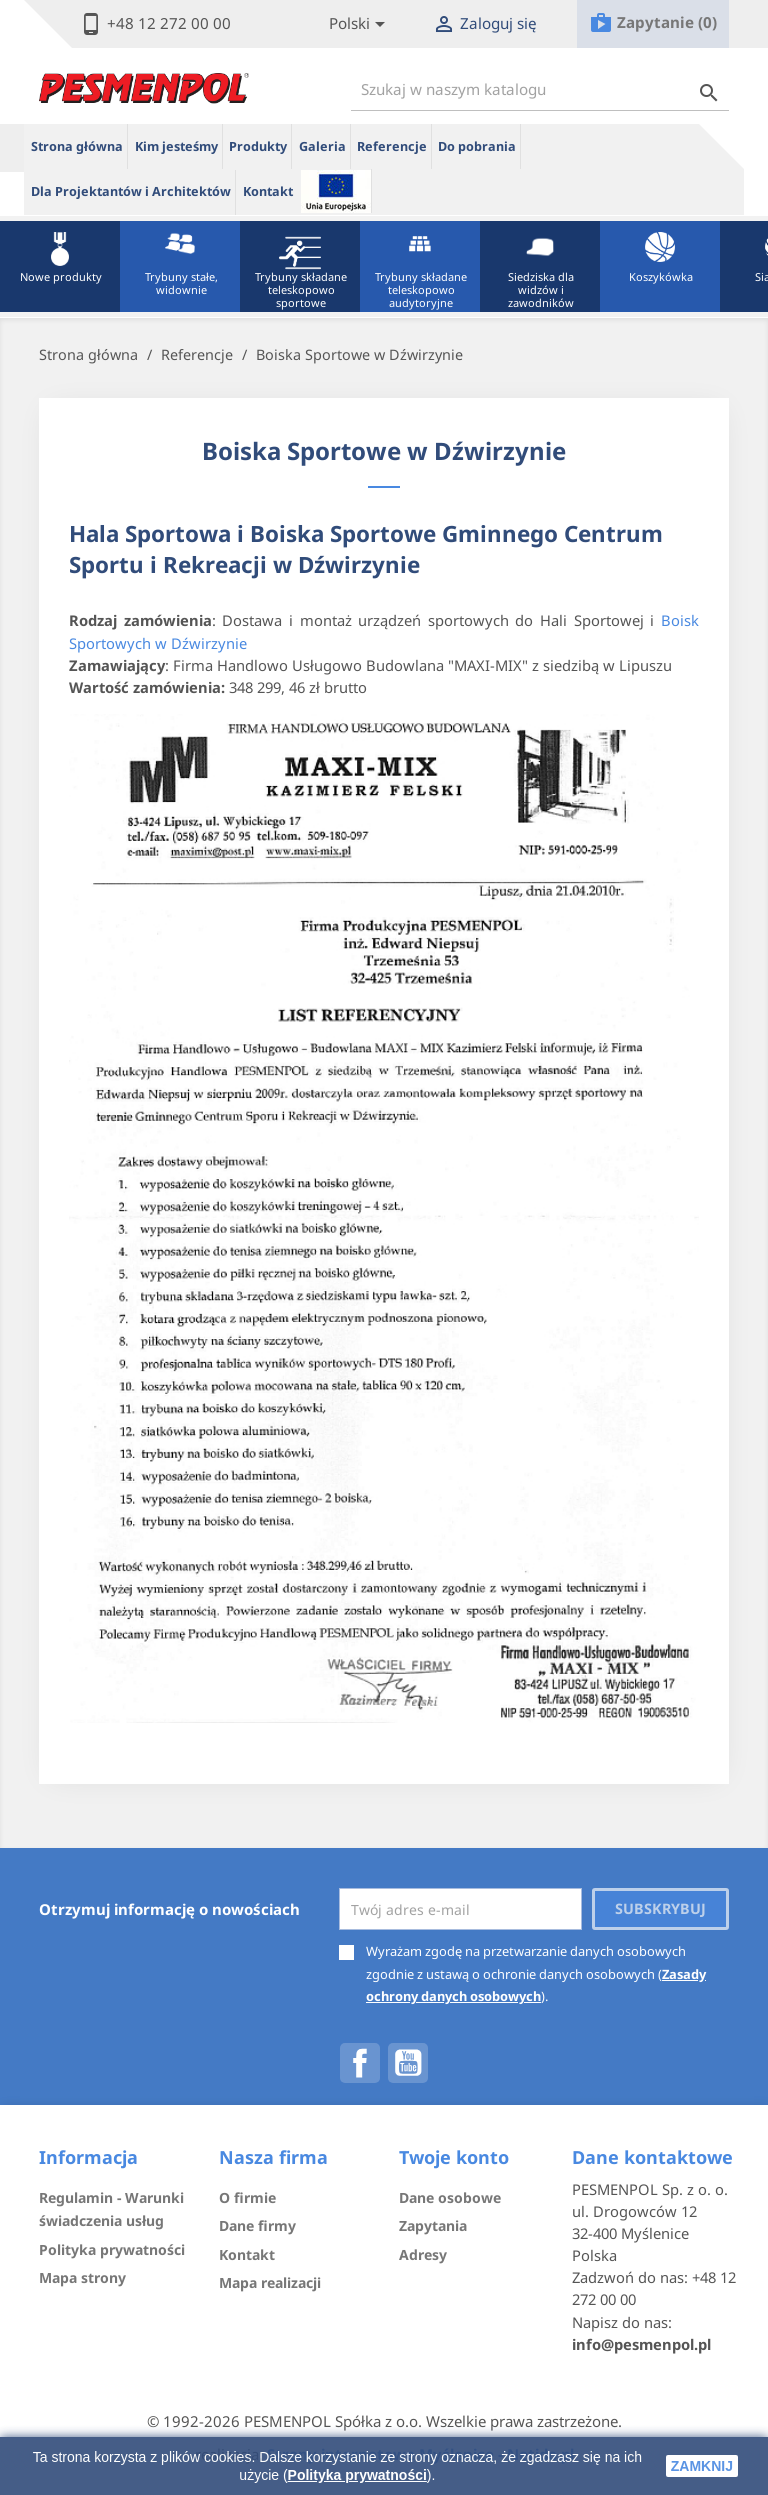 The image size is (768, 2495). I want to click on info@pesmenpol.pl, so click(641, 2344).